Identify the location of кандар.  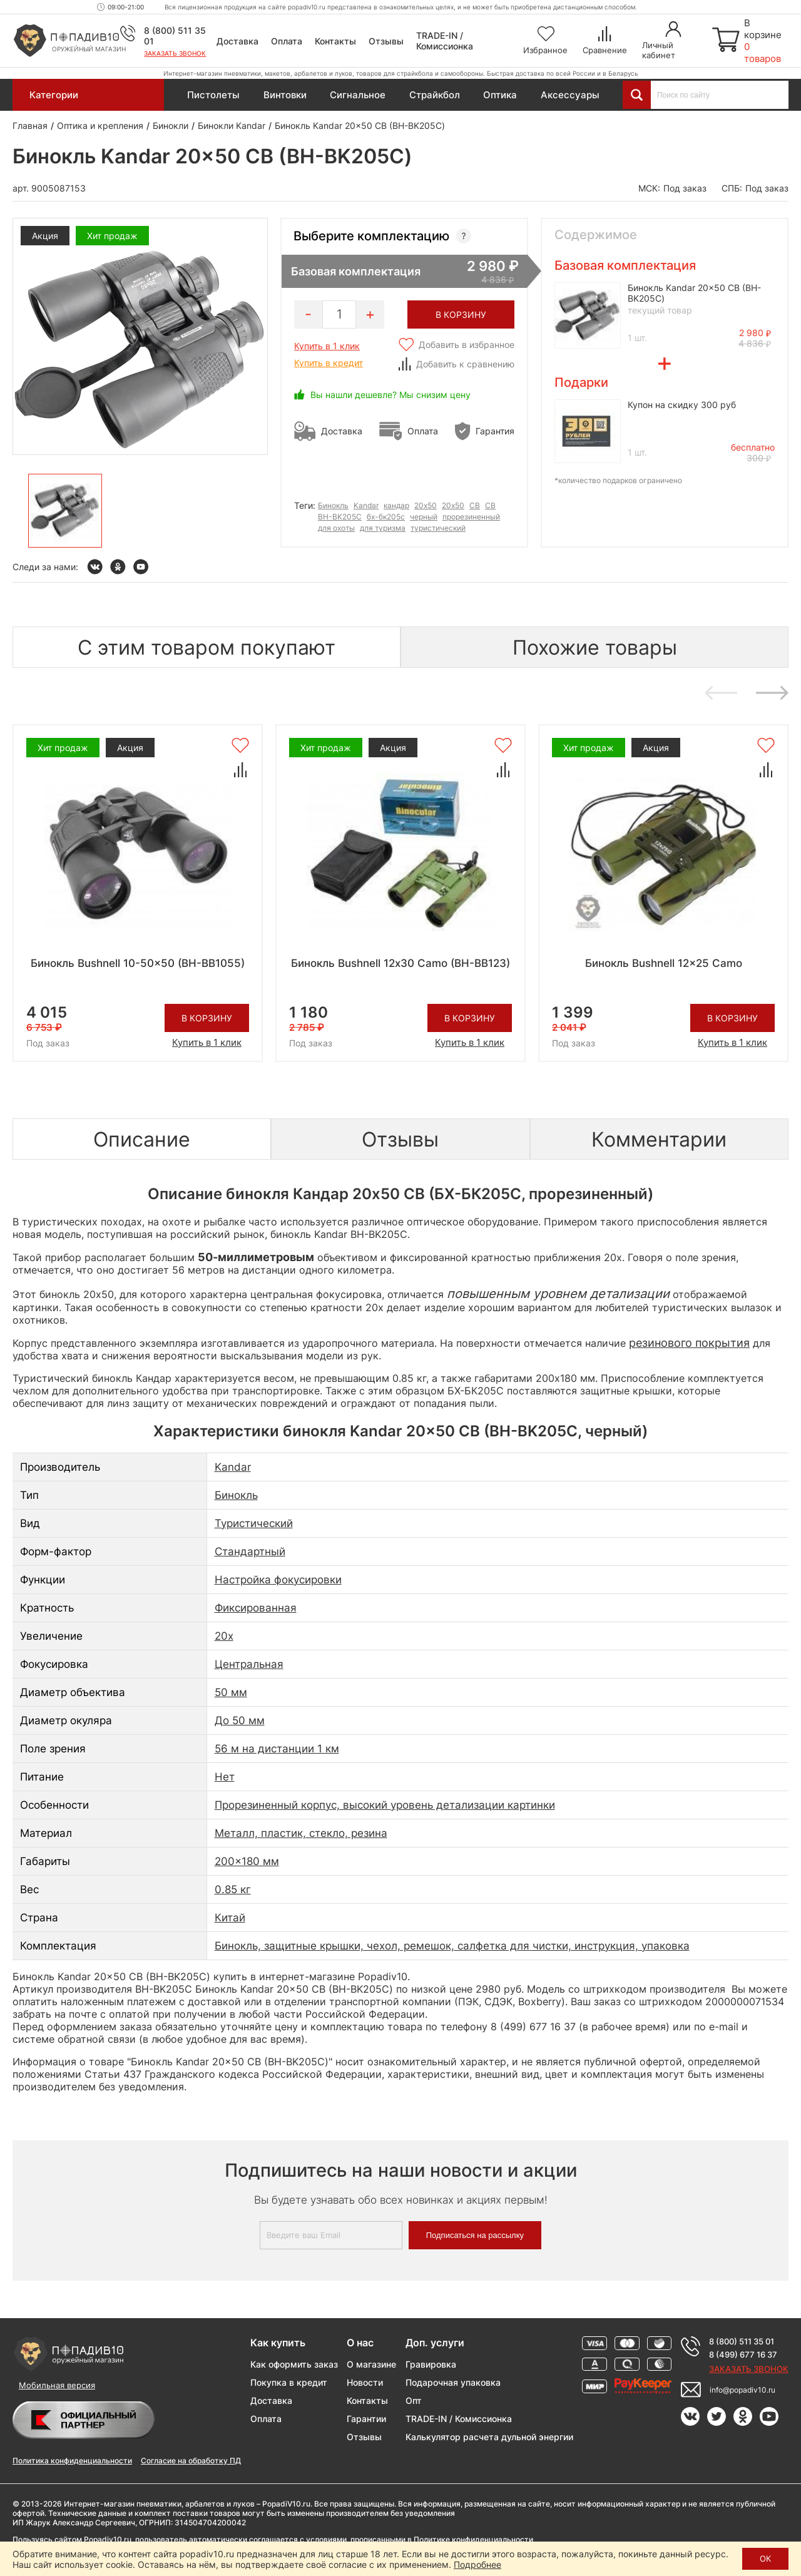
(396, 505).